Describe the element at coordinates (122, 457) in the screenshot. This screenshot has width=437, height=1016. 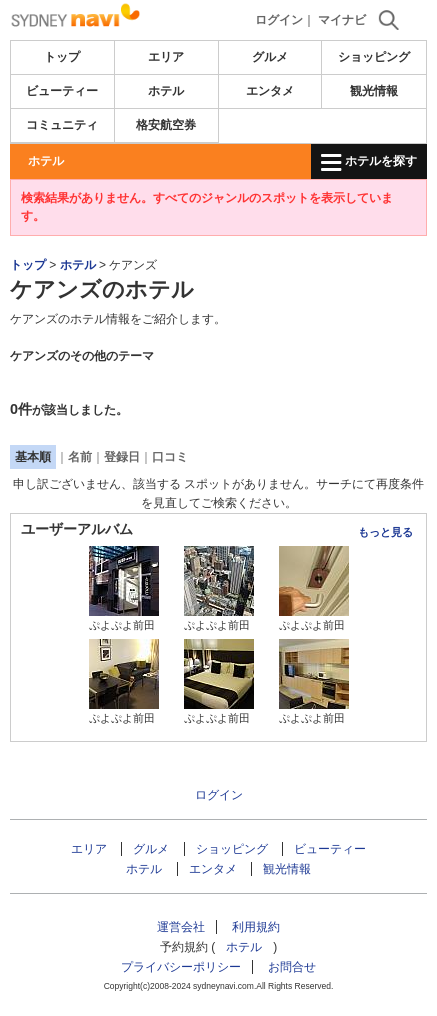
I see `登録日` at that location.